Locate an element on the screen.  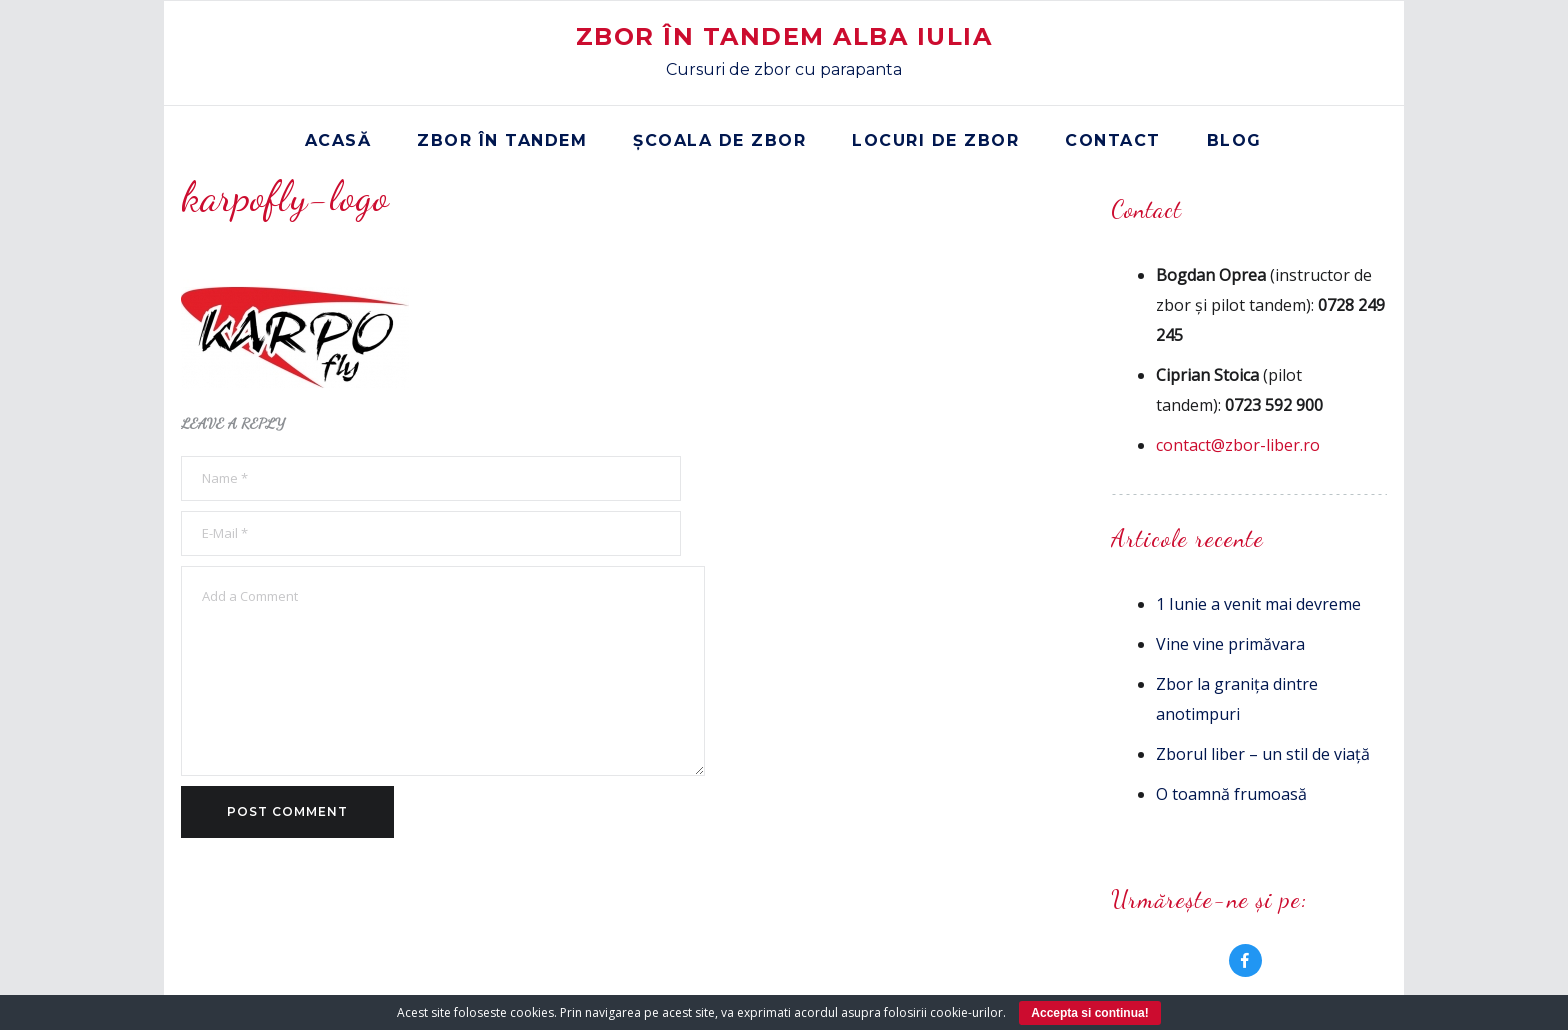
Vine vine primăvara is located at coordinates (1230, 644).